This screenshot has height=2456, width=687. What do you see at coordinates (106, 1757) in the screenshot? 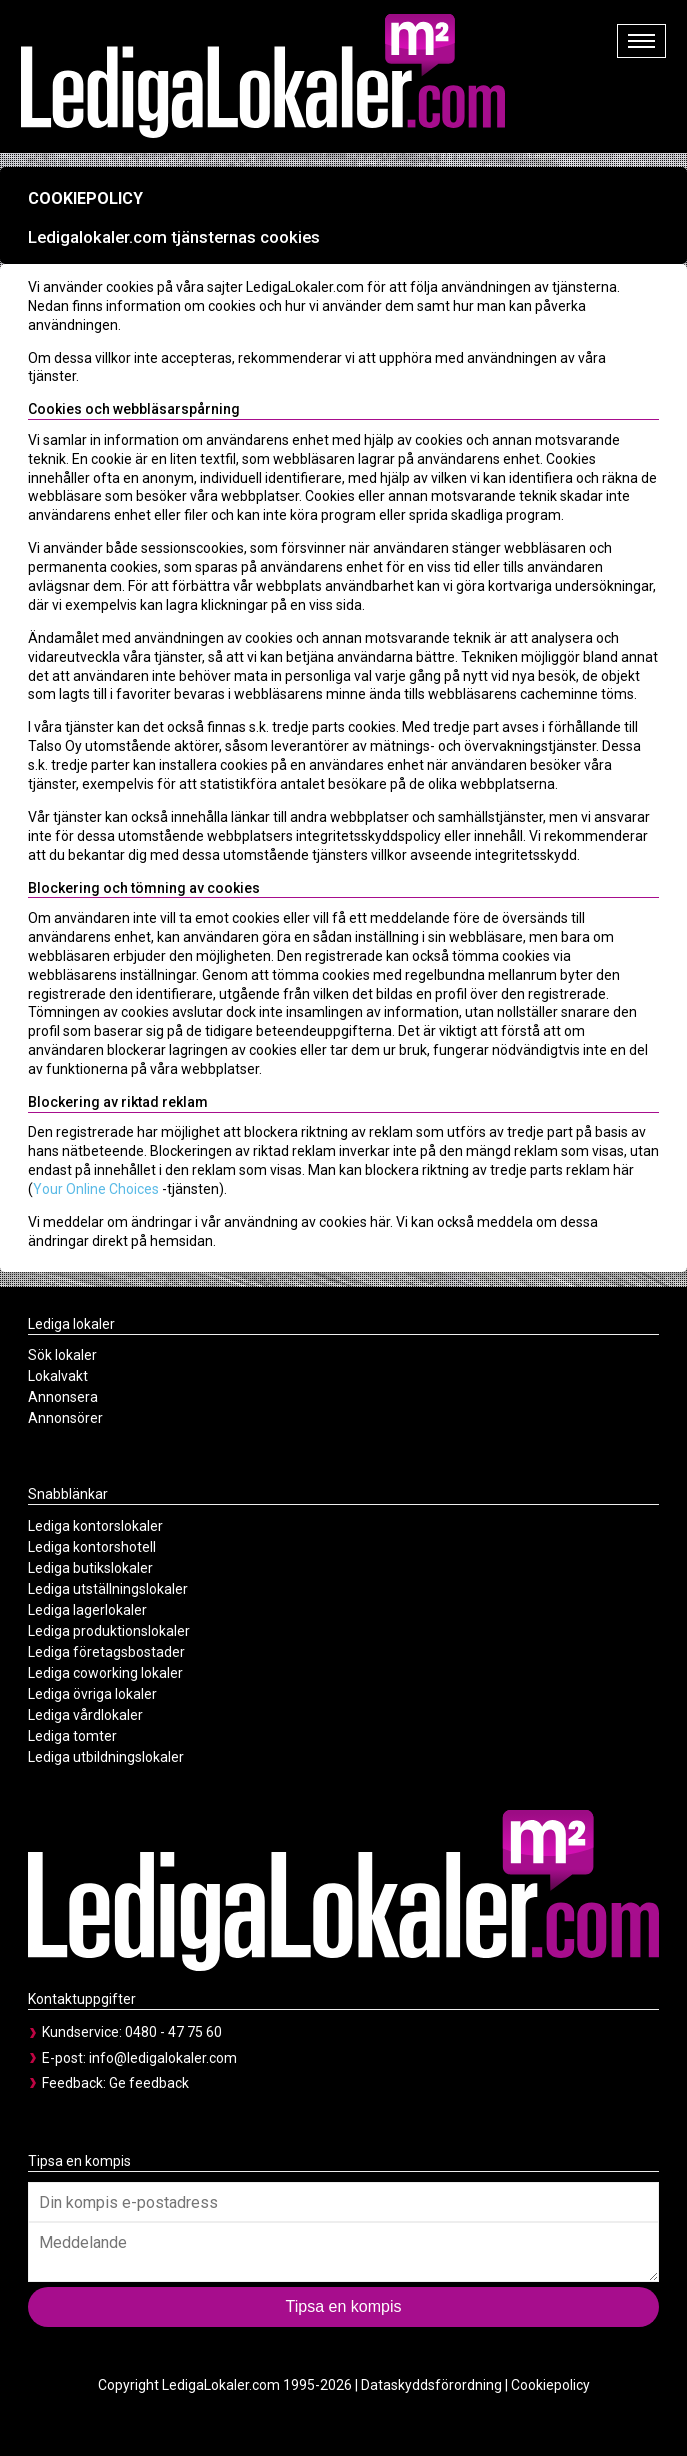
I see `Lediga utbildningslokaler` at bounding box center [106, 1757].